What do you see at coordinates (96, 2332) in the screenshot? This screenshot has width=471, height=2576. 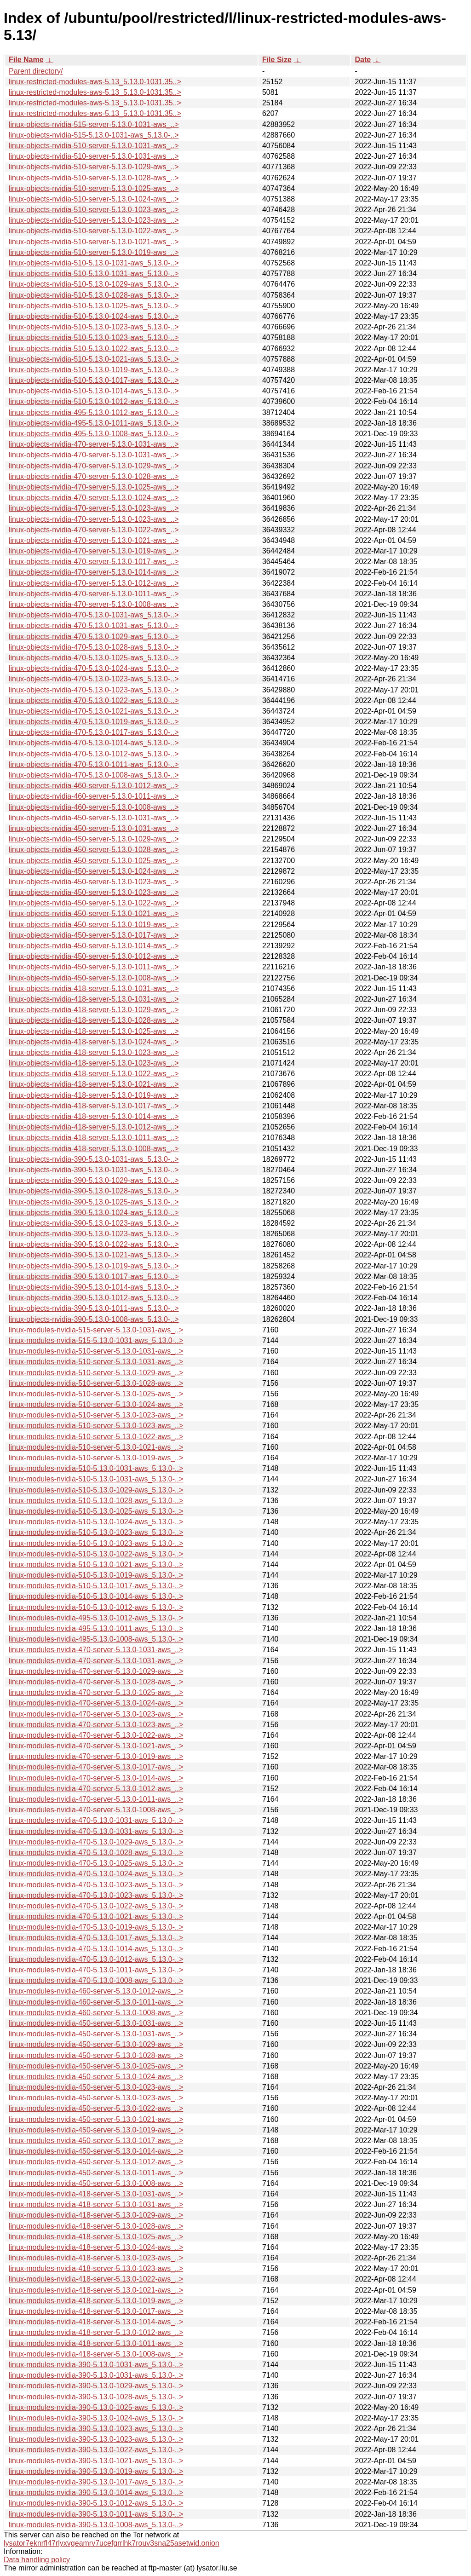 I see `linux-modules-nvidia-418-server-5.13.0-1012-aws_..>` at bounding box center [96, 2332].